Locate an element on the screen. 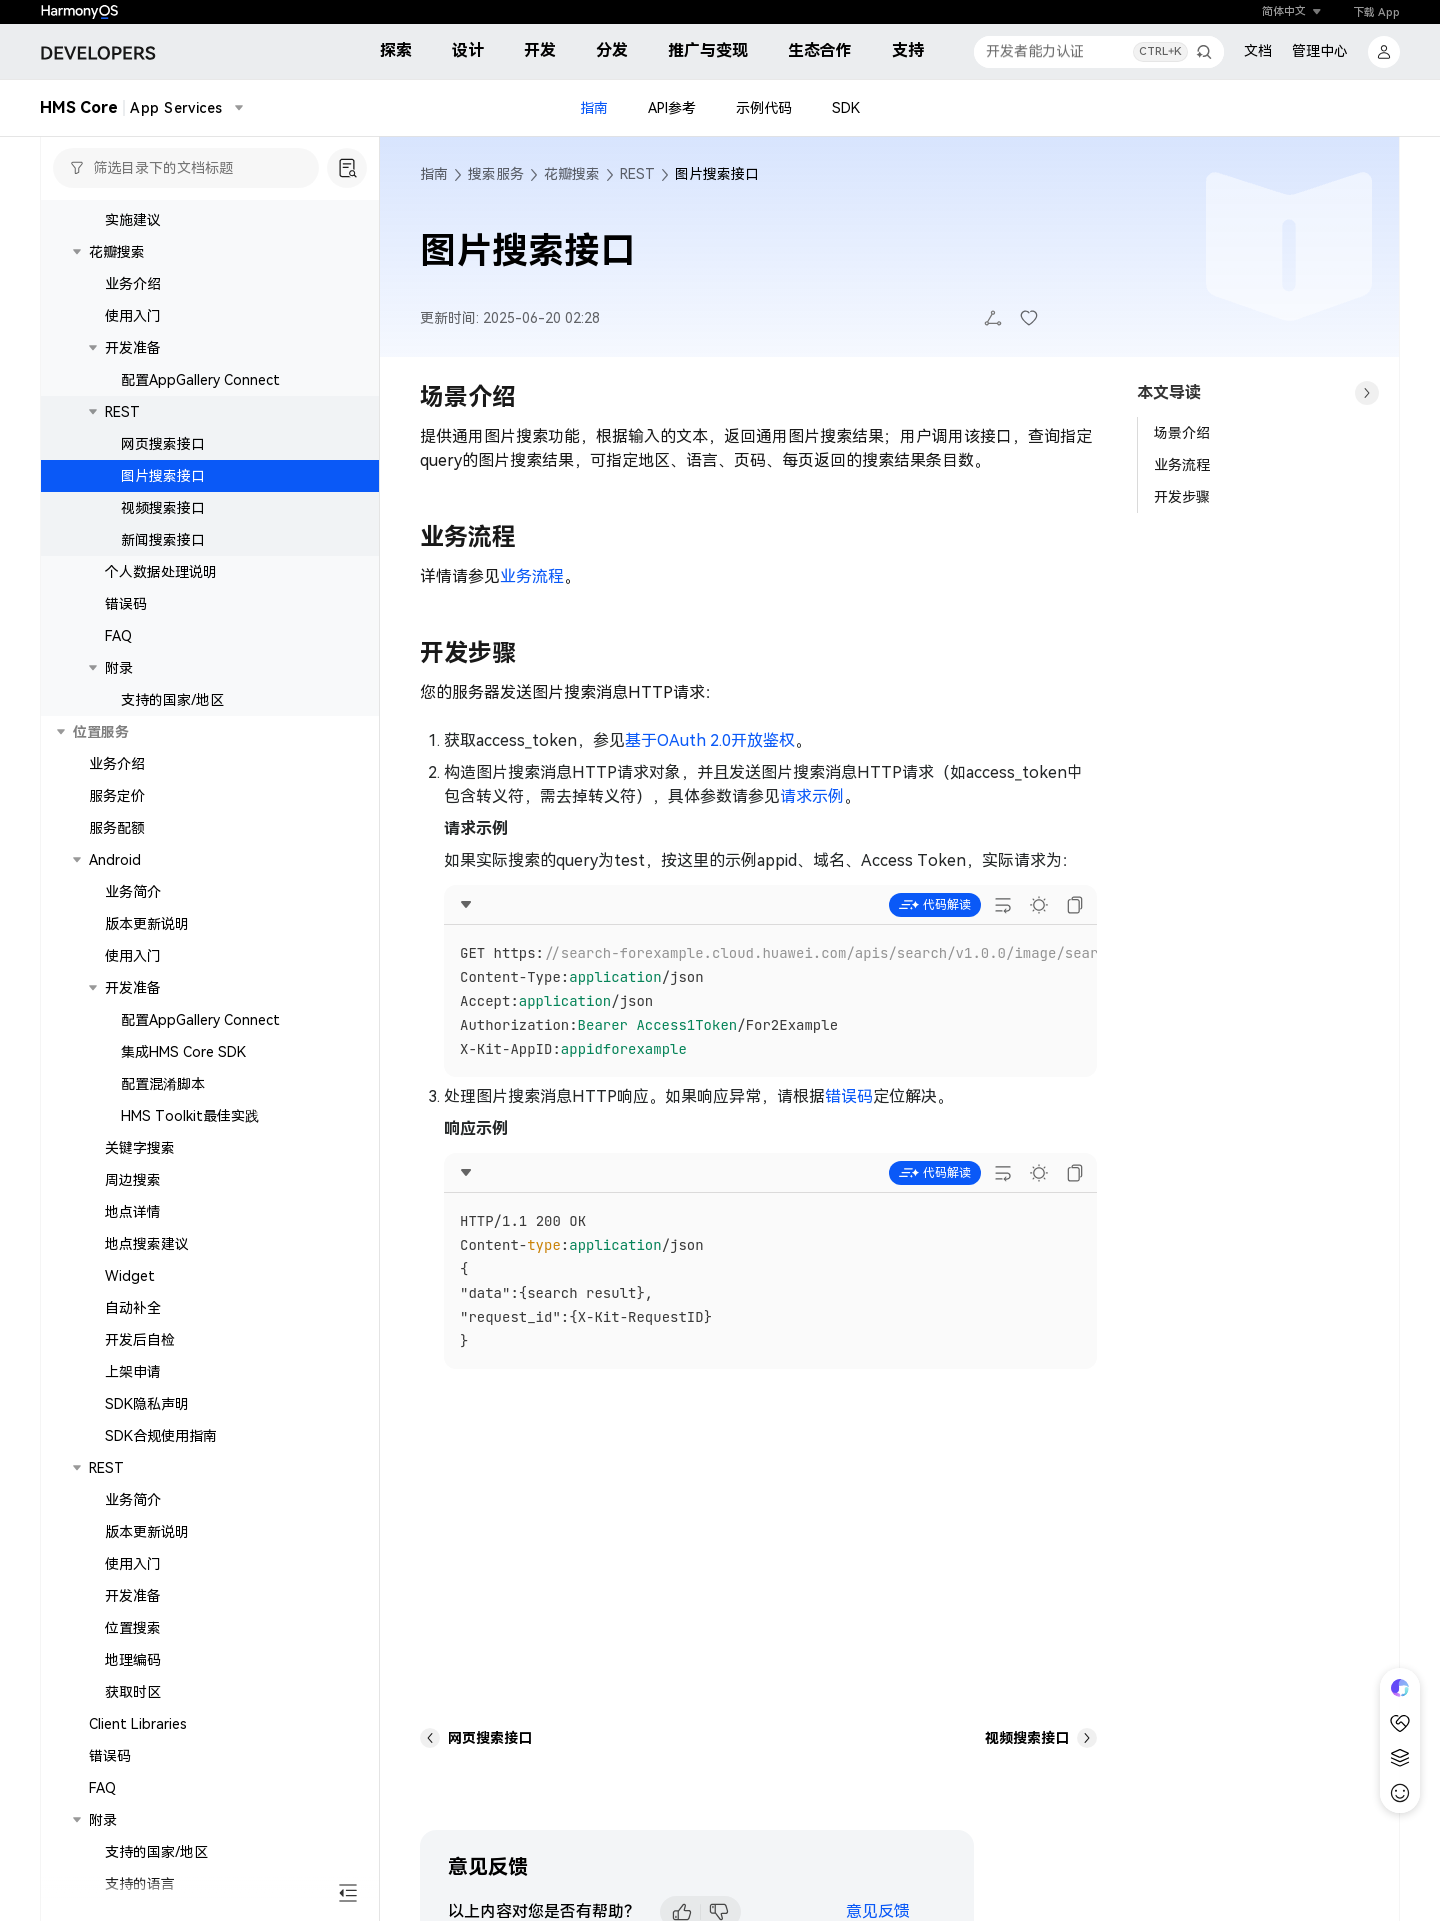 This screenshot has height=1921, width=1440. 指南 is located at coordinates (594, 108).